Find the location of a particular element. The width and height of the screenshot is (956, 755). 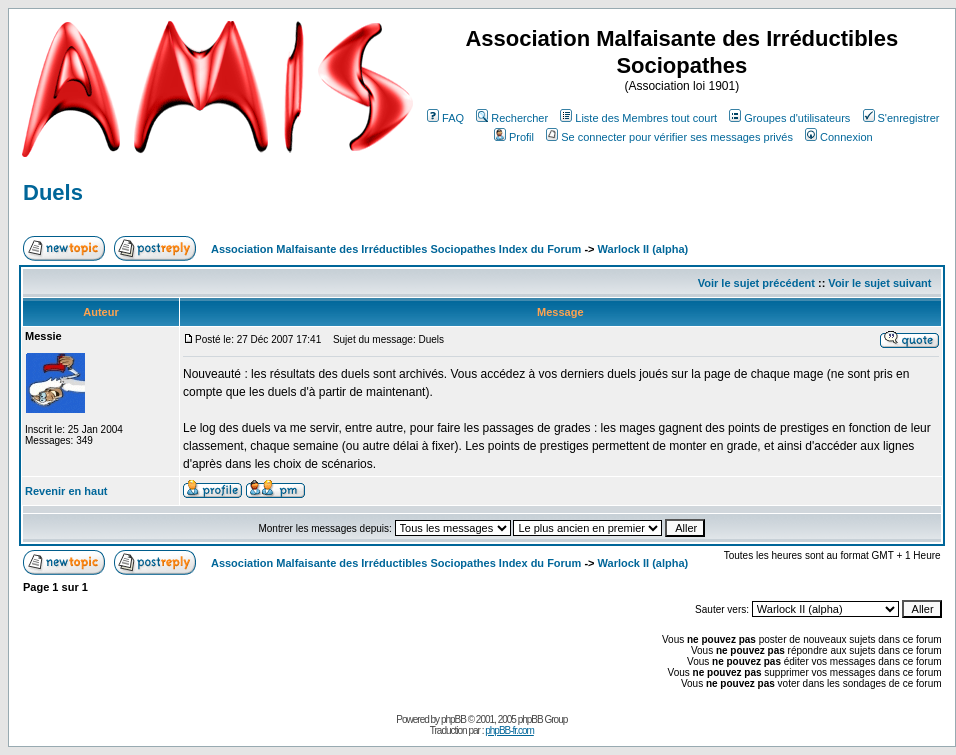

Association Malfaisante des Irréductibles Sociopathes Index du Forum is located at coordinates (396, 249).